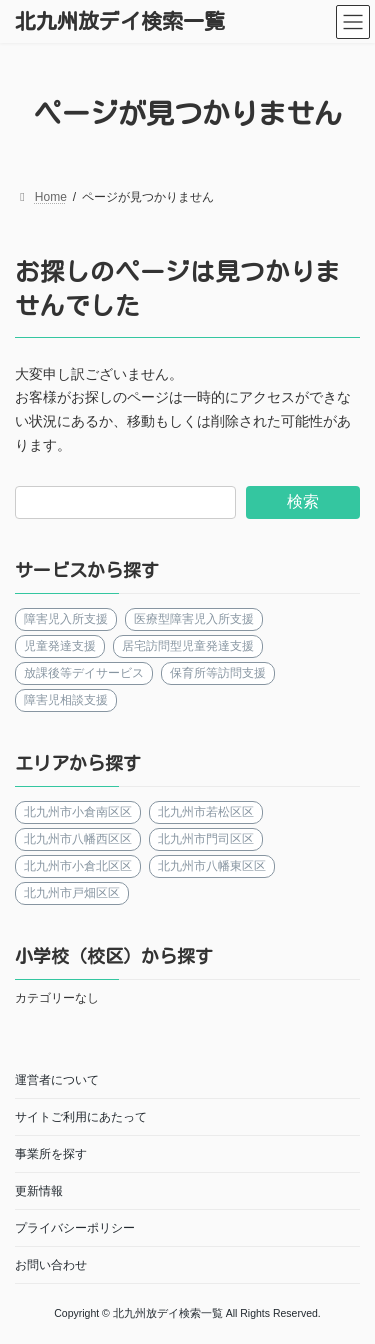  Describe the element at coordinates (206, 812) in the screenshot. I see `北九州市若松区区` at that location.